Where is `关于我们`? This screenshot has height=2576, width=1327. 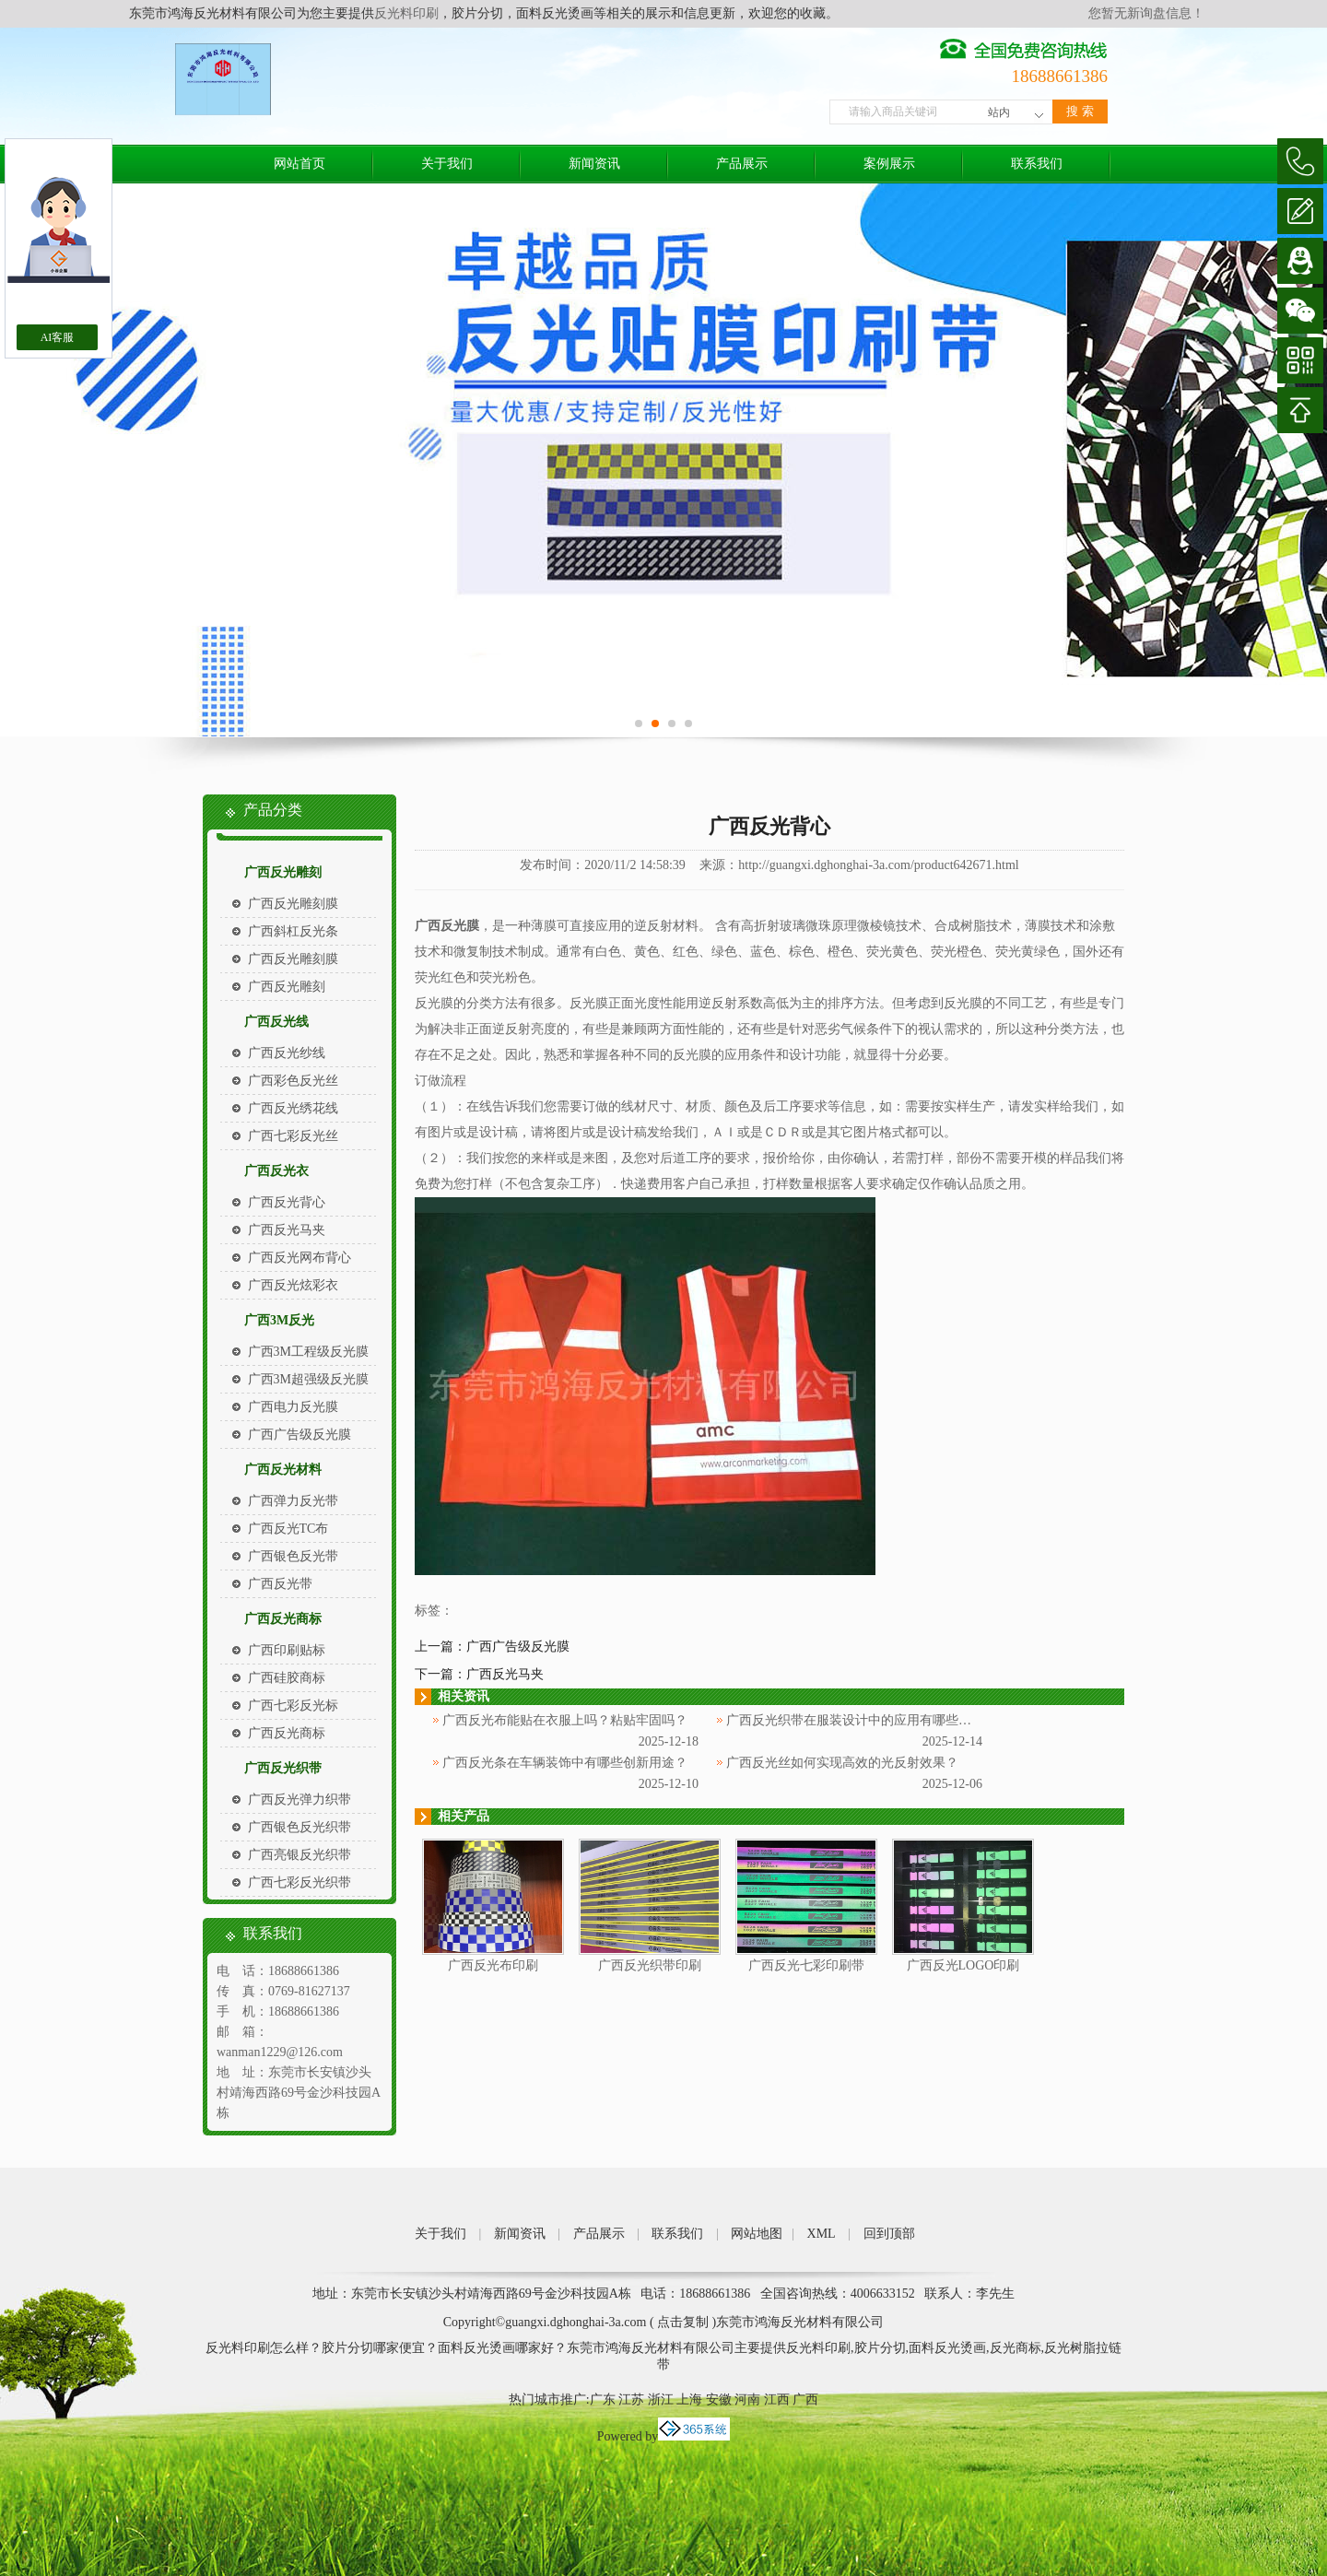
关于我们 is located at coordinates (447, 164).